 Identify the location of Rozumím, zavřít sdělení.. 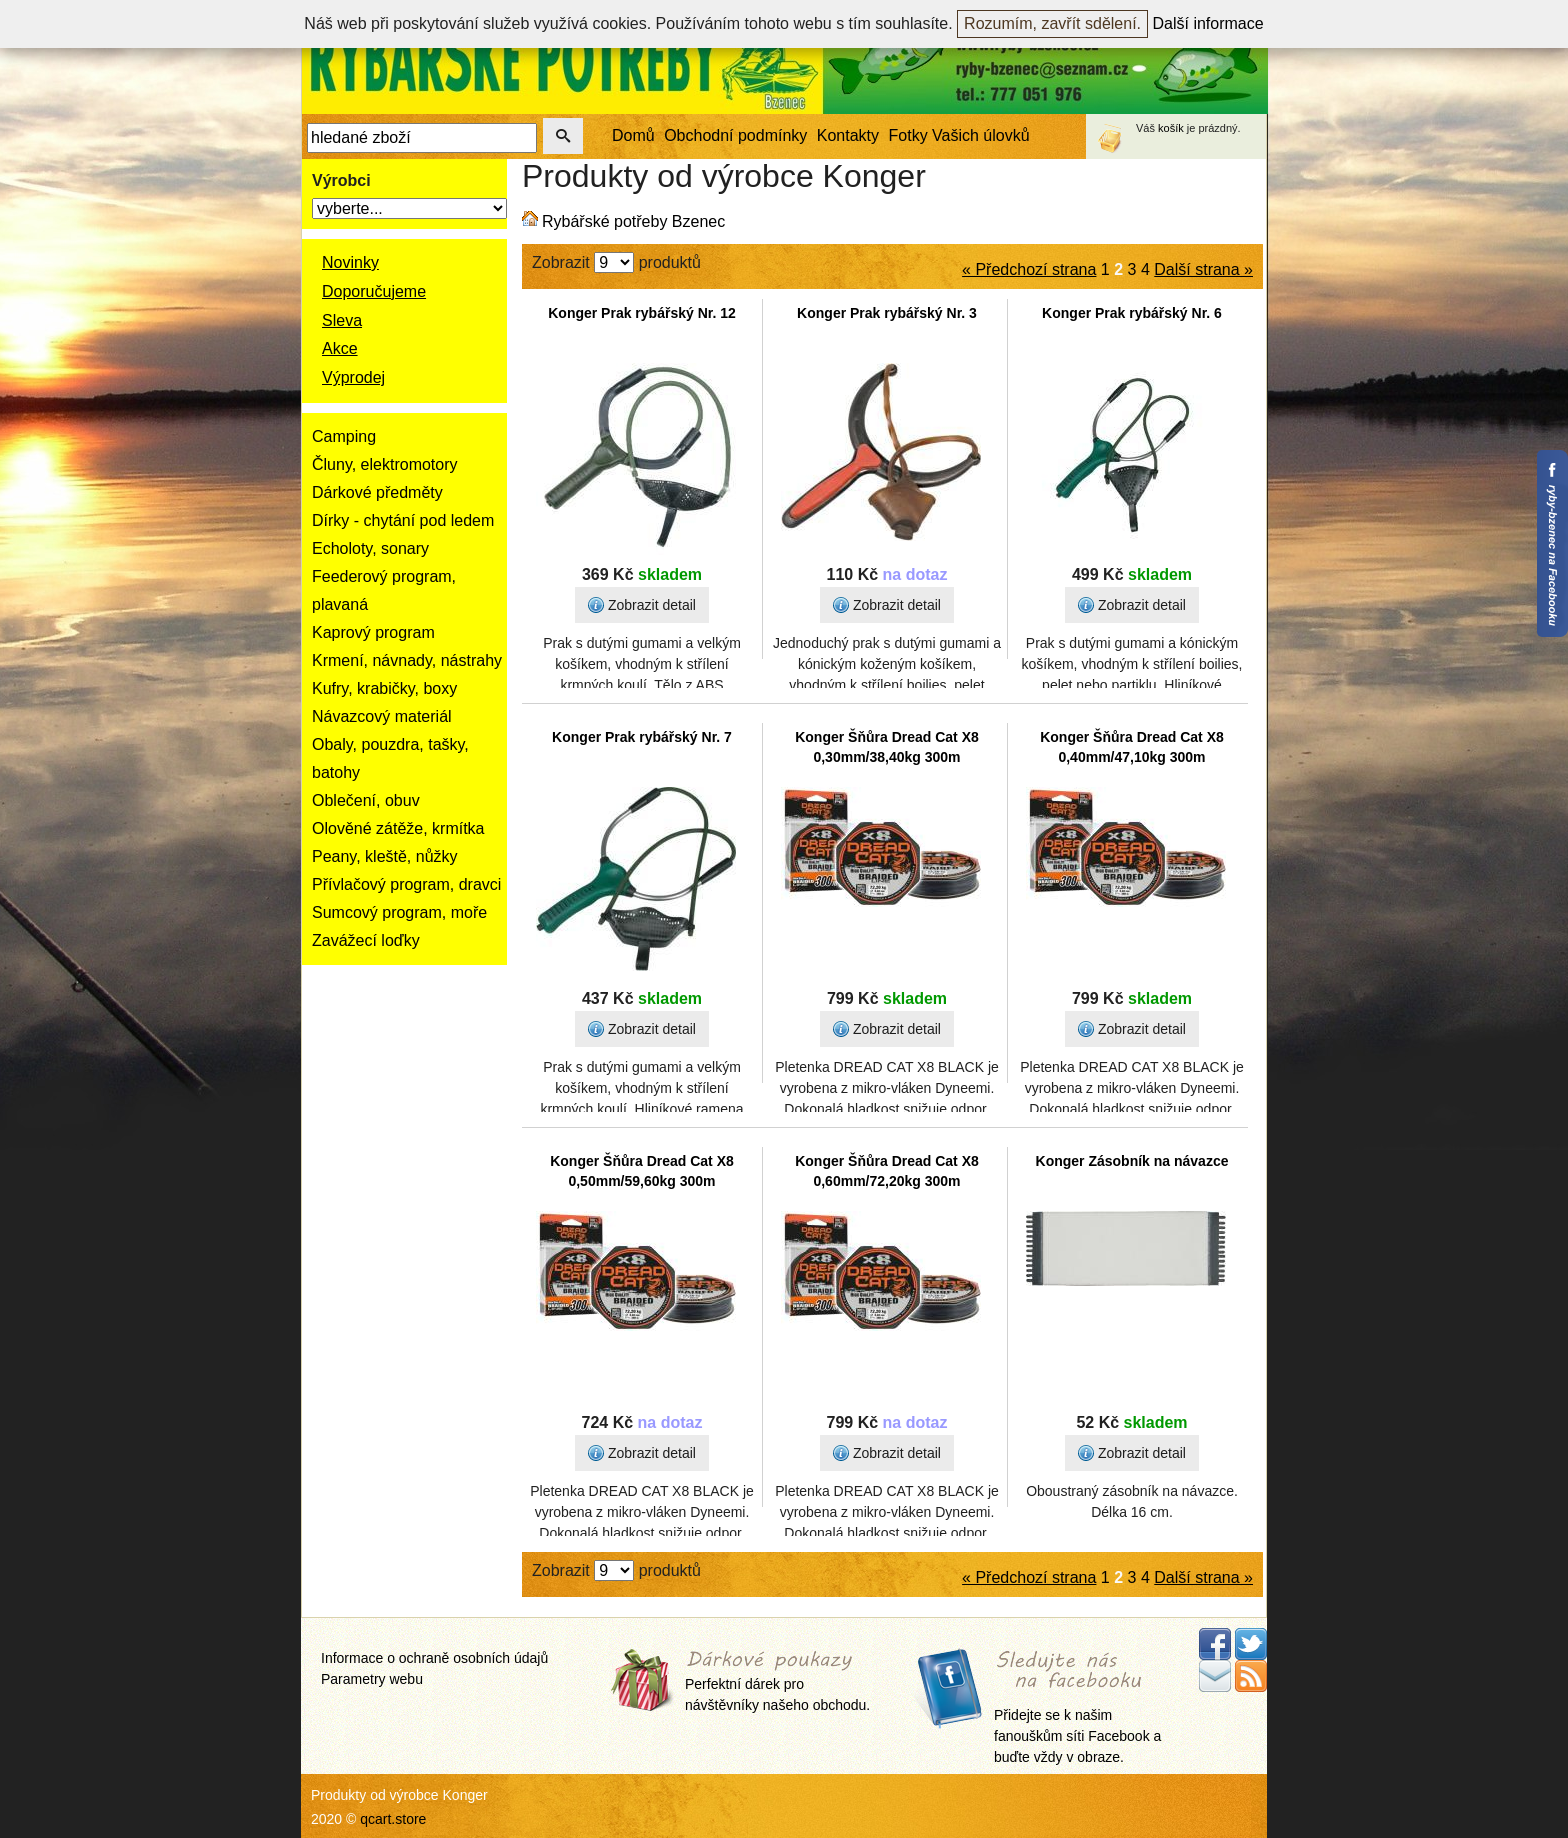
(1052, 23).